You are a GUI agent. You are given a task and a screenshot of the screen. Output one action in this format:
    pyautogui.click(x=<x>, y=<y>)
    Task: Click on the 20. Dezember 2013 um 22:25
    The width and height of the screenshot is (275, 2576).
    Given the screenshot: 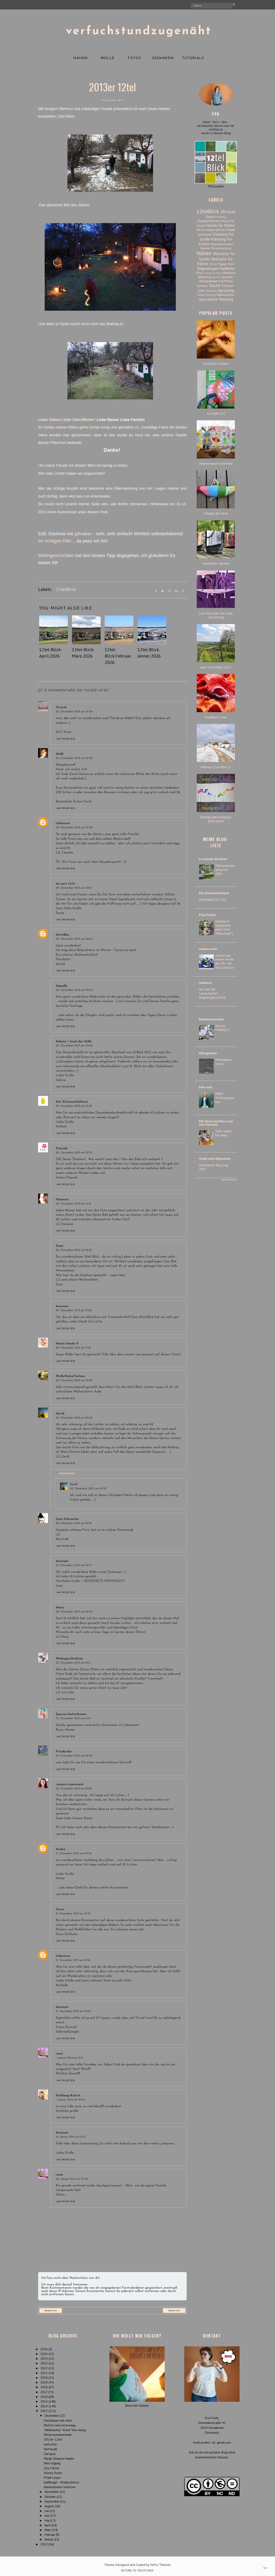 What is the action you would take?
    pyautogui.click(x=74, y=1380)
    